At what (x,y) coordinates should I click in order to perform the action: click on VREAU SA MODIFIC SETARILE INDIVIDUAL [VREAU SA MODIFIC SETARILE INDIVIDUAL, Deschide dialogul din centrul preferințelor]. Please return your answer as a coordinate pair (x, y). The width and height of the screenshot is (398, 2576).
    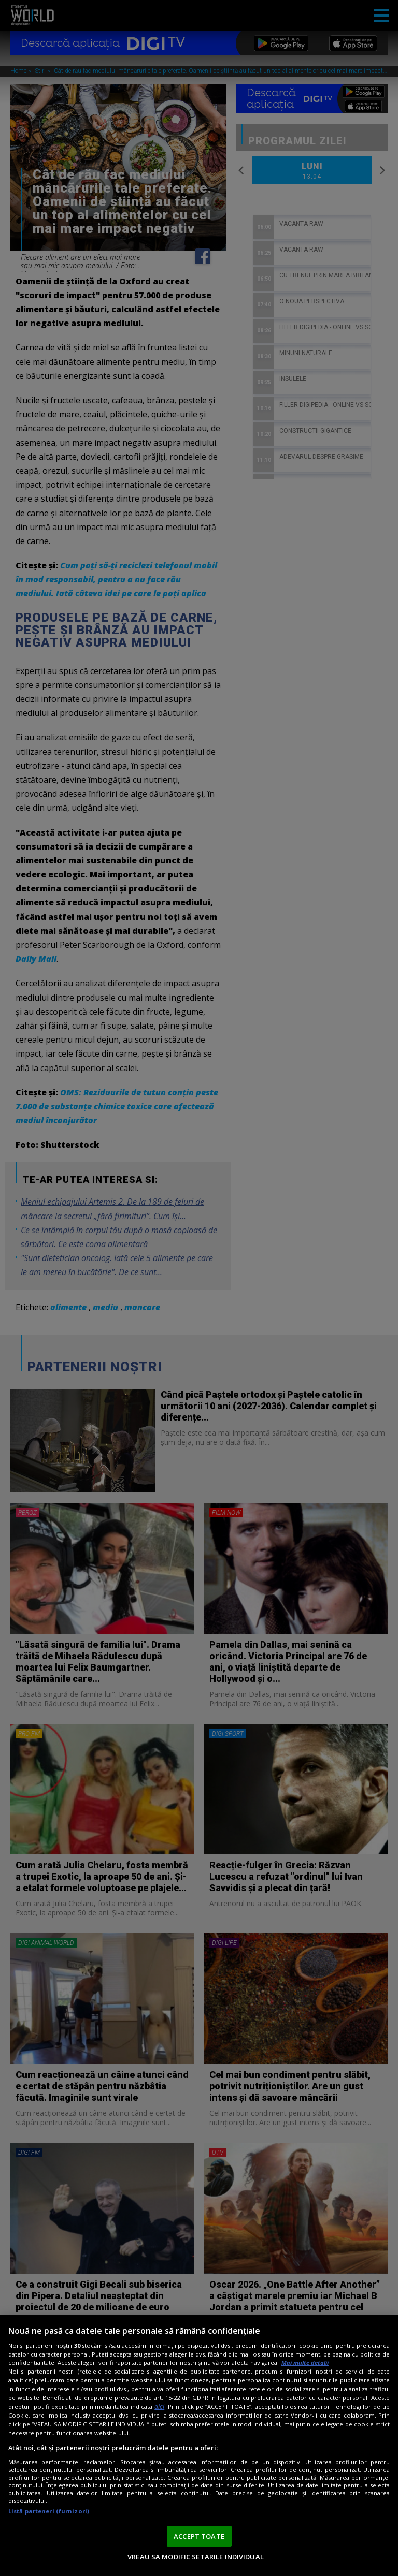
    Looking at the image, I should click on (195, 2557).